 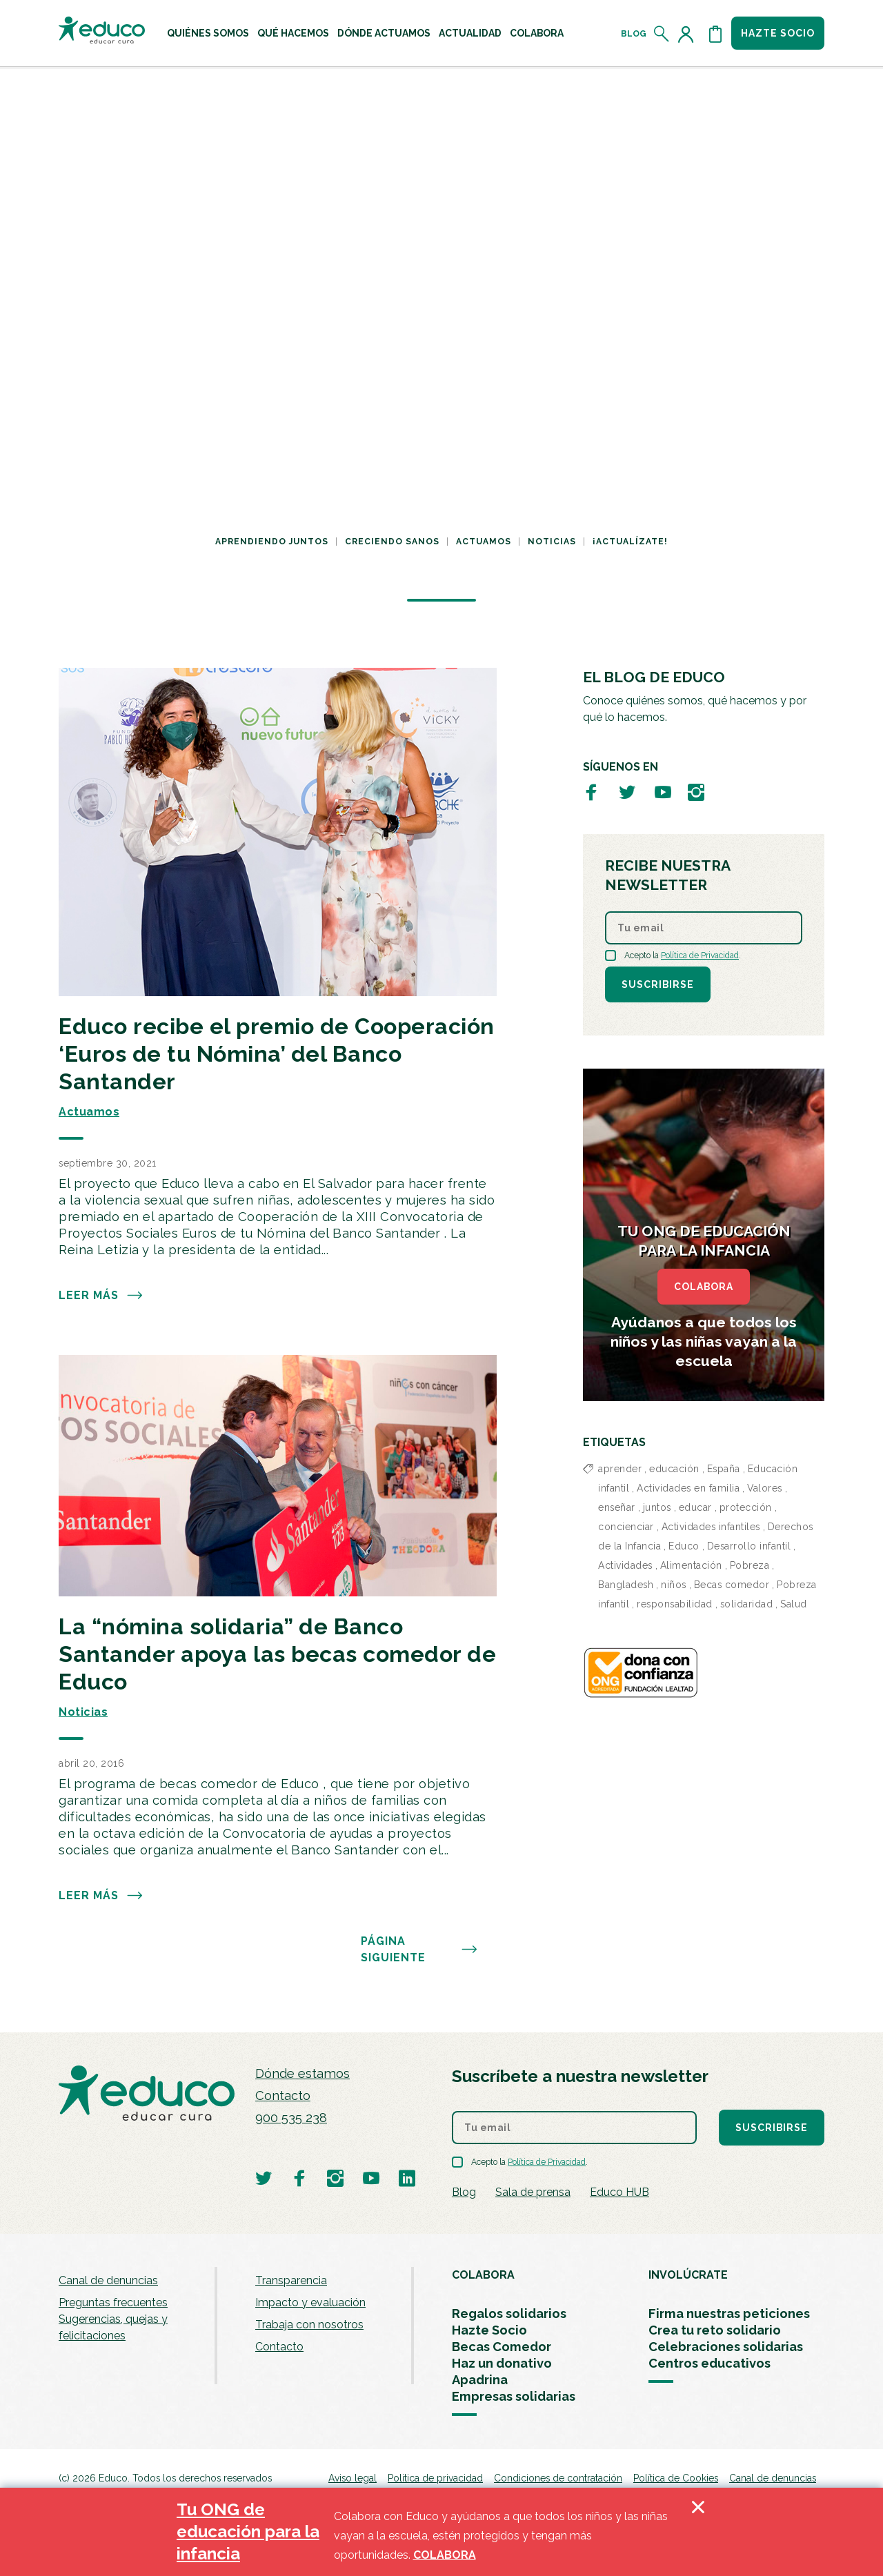 I want to click on ¡Actualízate!, so click(x=630, y=541).